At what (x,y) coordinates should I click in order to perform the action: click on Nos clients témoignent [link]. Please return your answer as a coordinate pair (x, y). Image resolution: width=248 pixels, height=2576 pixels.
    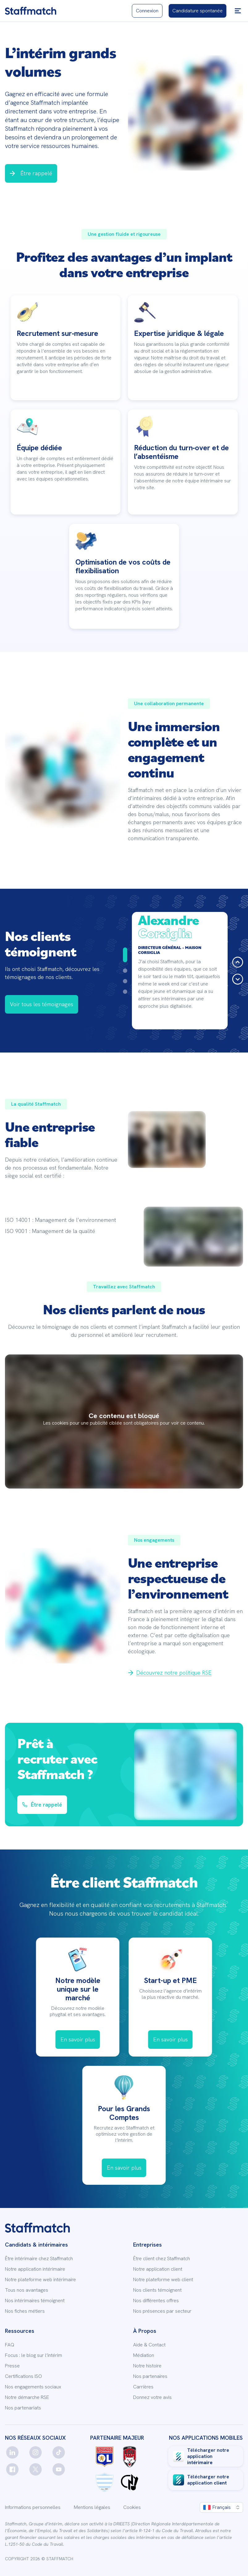
    Looking at the image, I should click on (157, 2290).